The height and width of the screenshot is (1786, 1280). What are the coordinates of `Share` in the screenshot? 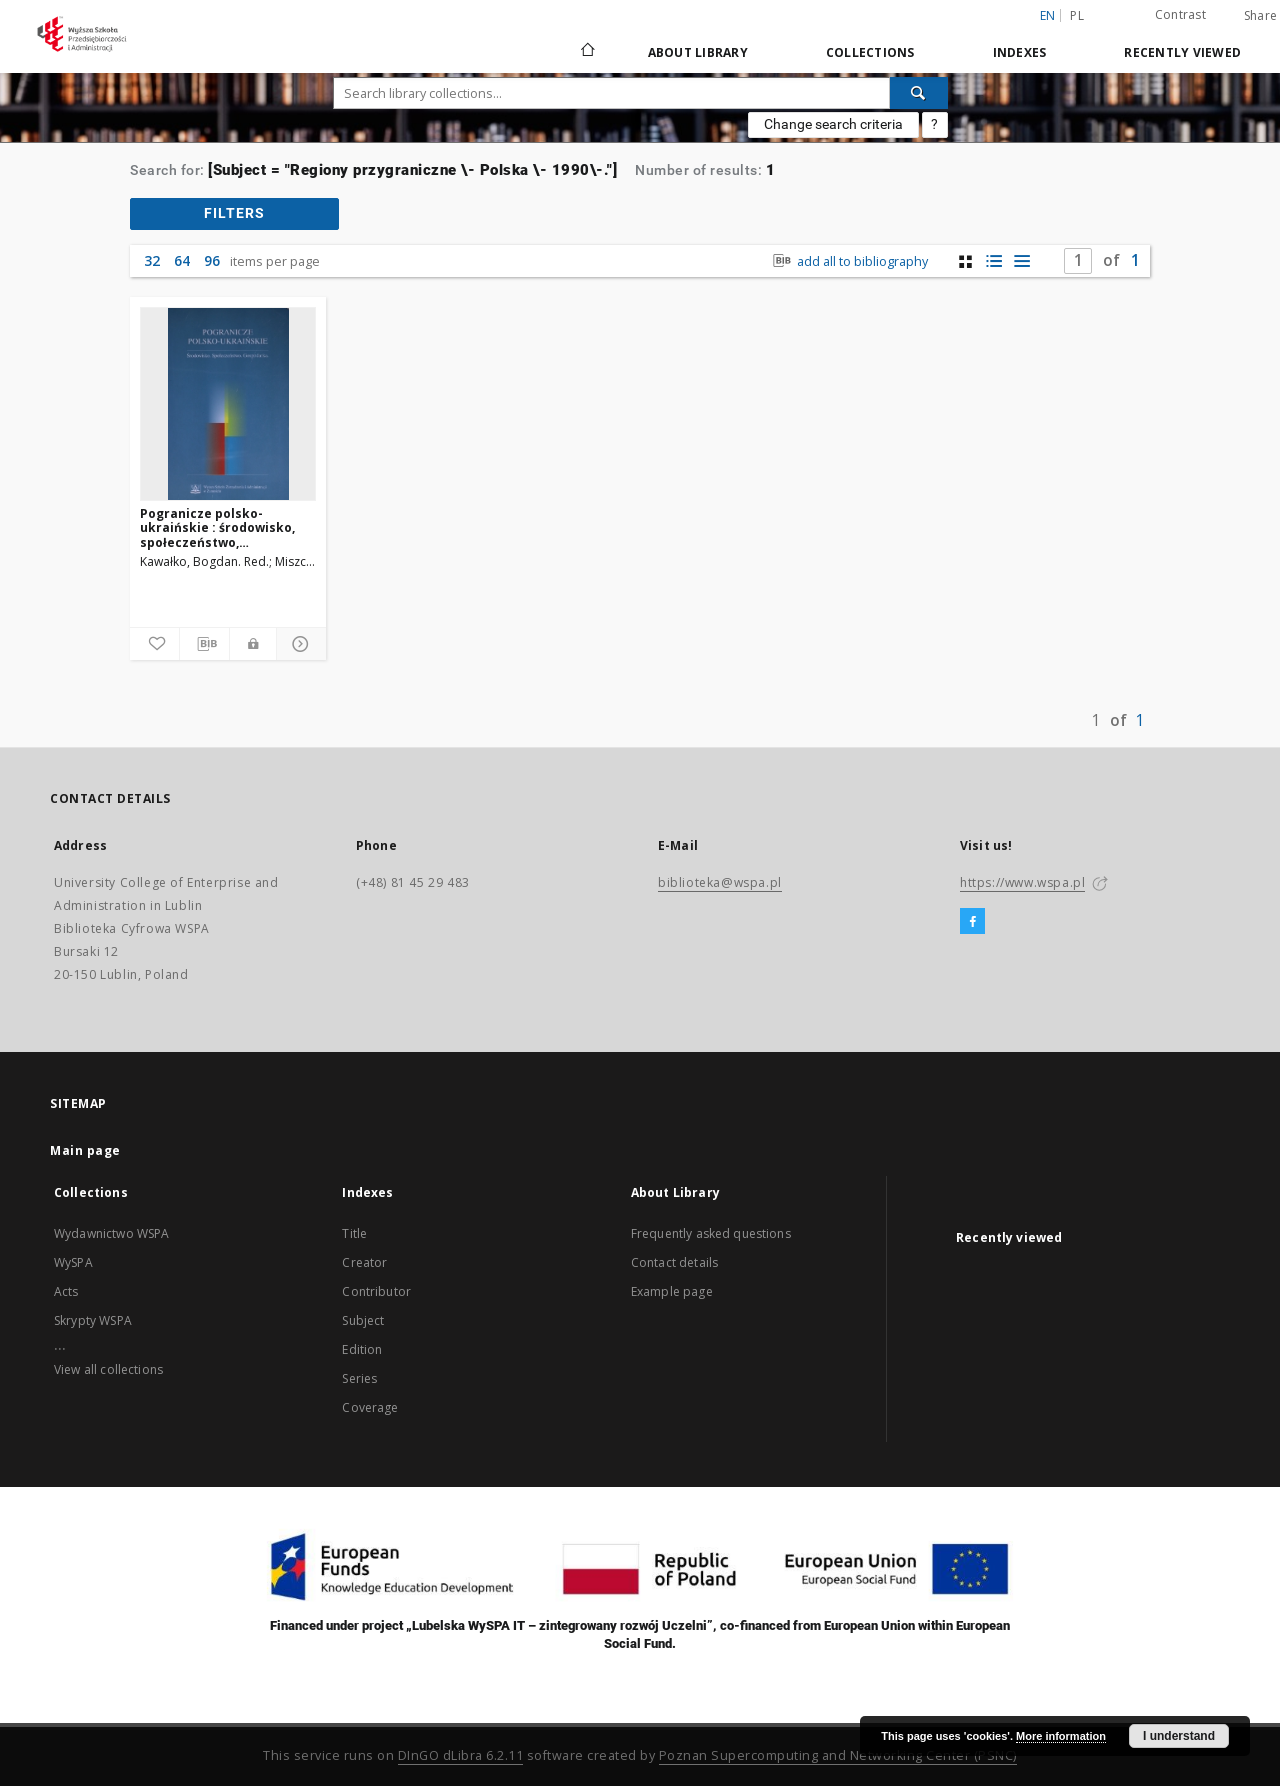 It's located at (1260, 16).